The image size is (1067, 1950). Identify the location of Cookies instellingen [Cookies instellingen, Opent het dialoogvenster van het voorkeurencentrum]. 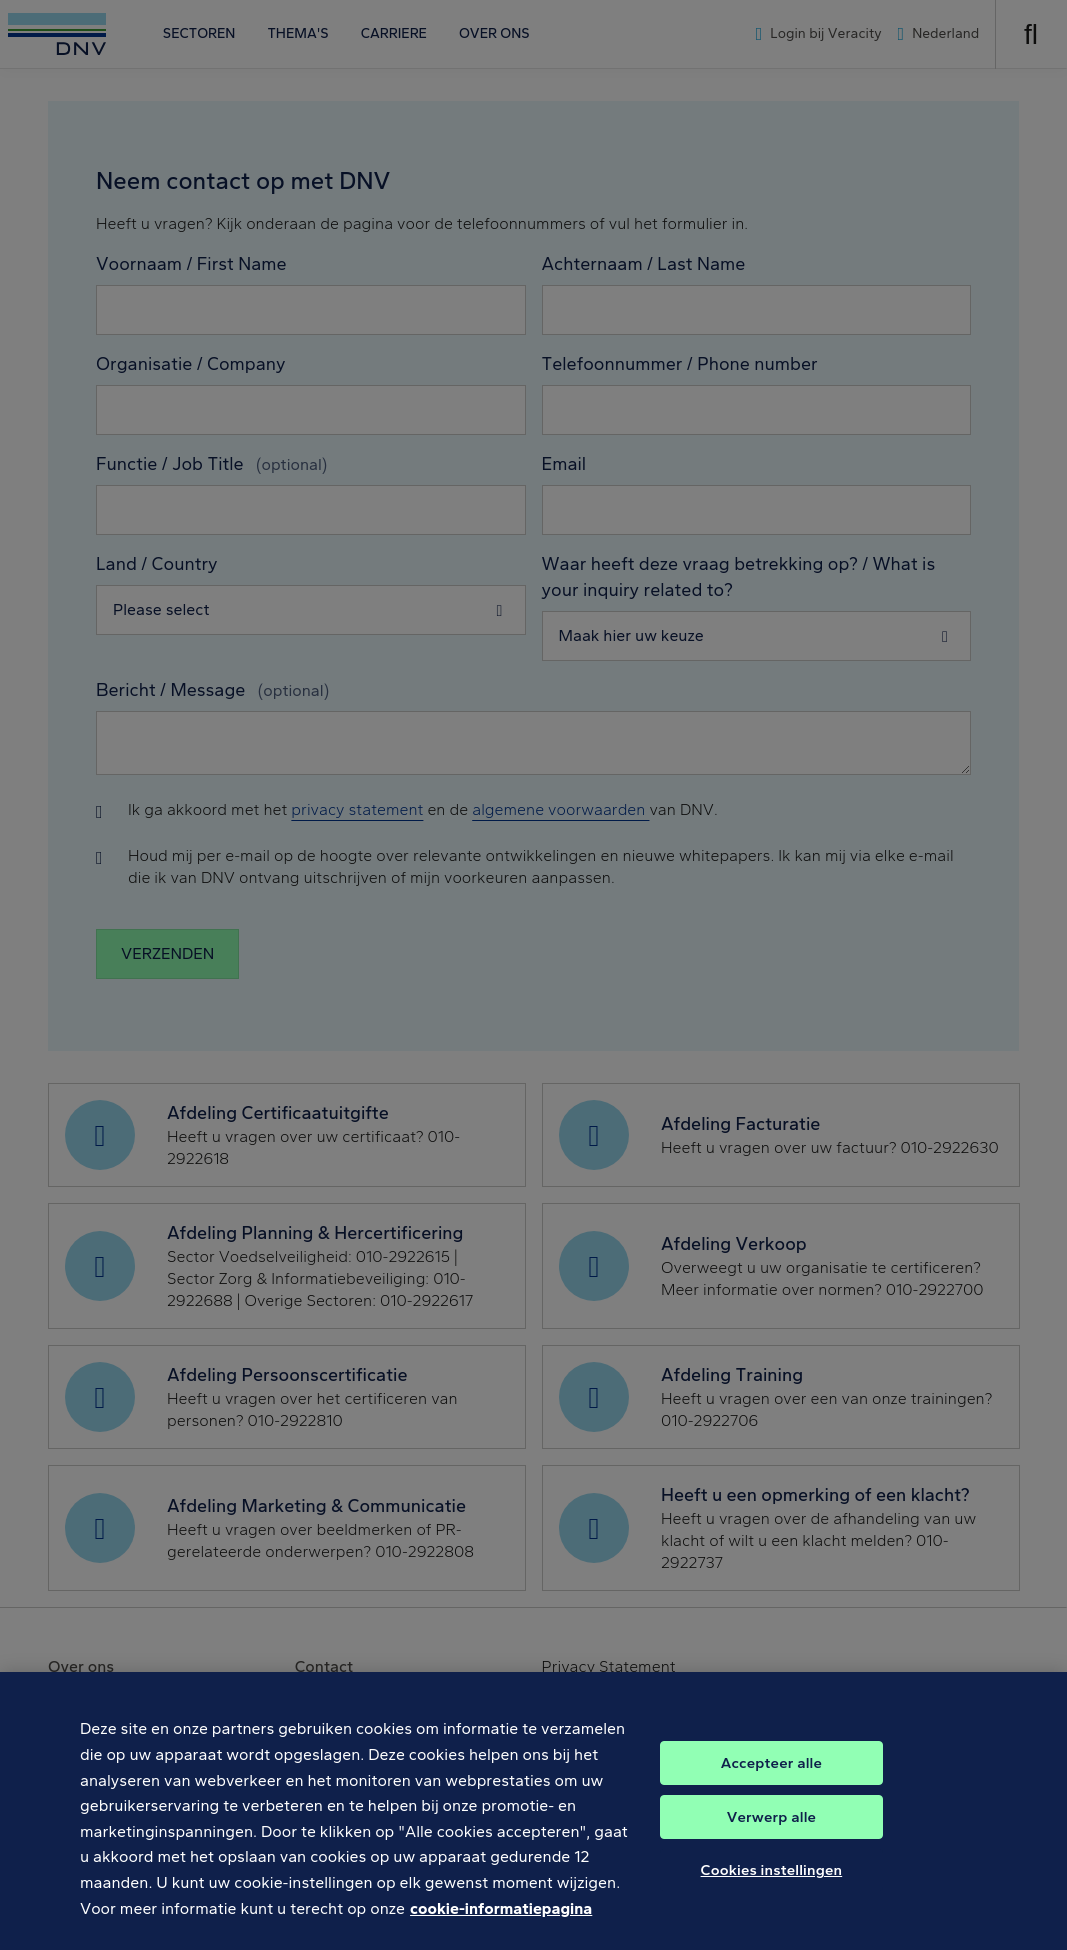
(772, 1890).